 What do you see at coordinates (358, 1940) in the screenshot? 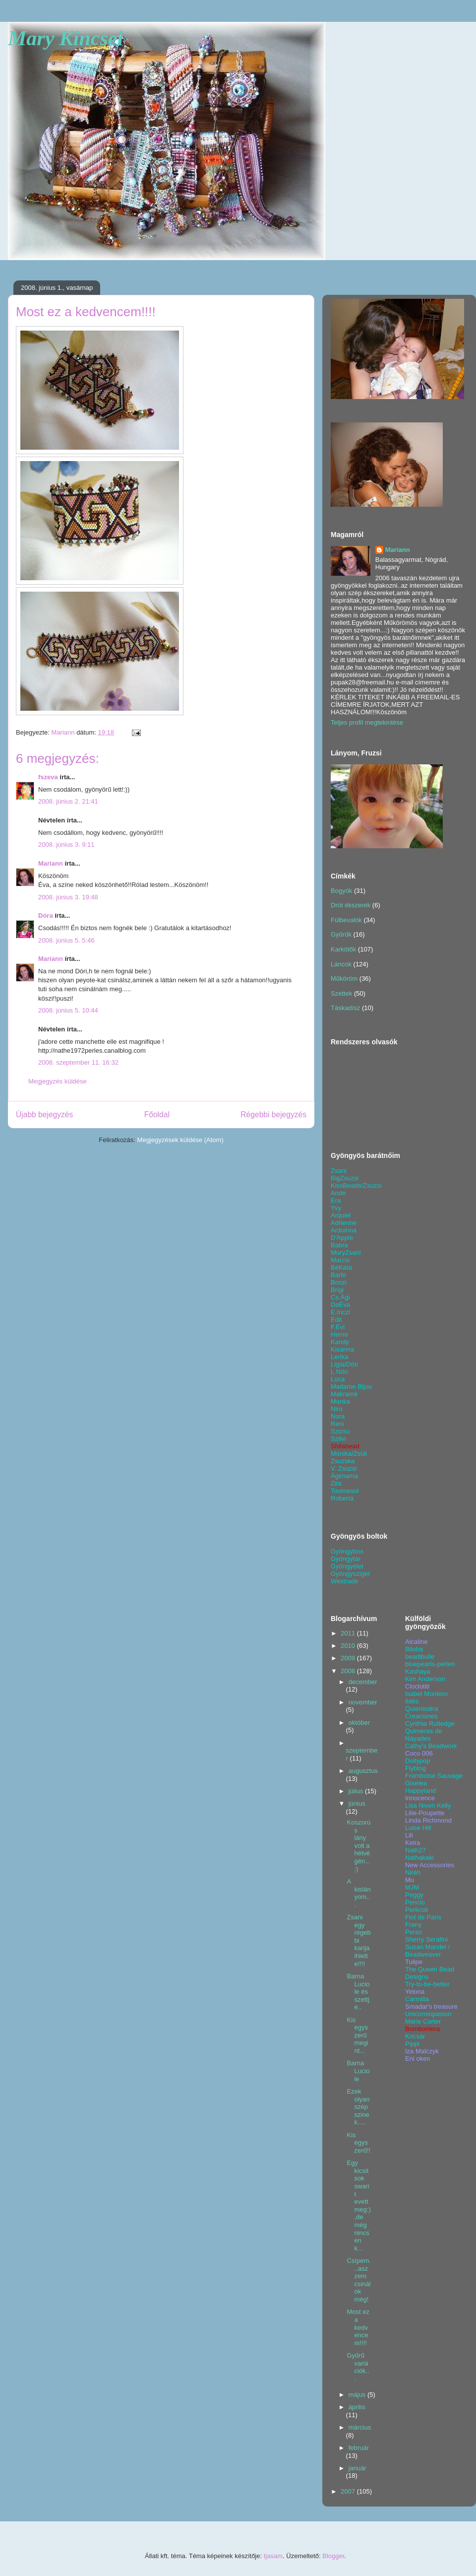
I see `Zsani egy régebbi karija ihlette!!!!` at bounding box center [358, 1940].